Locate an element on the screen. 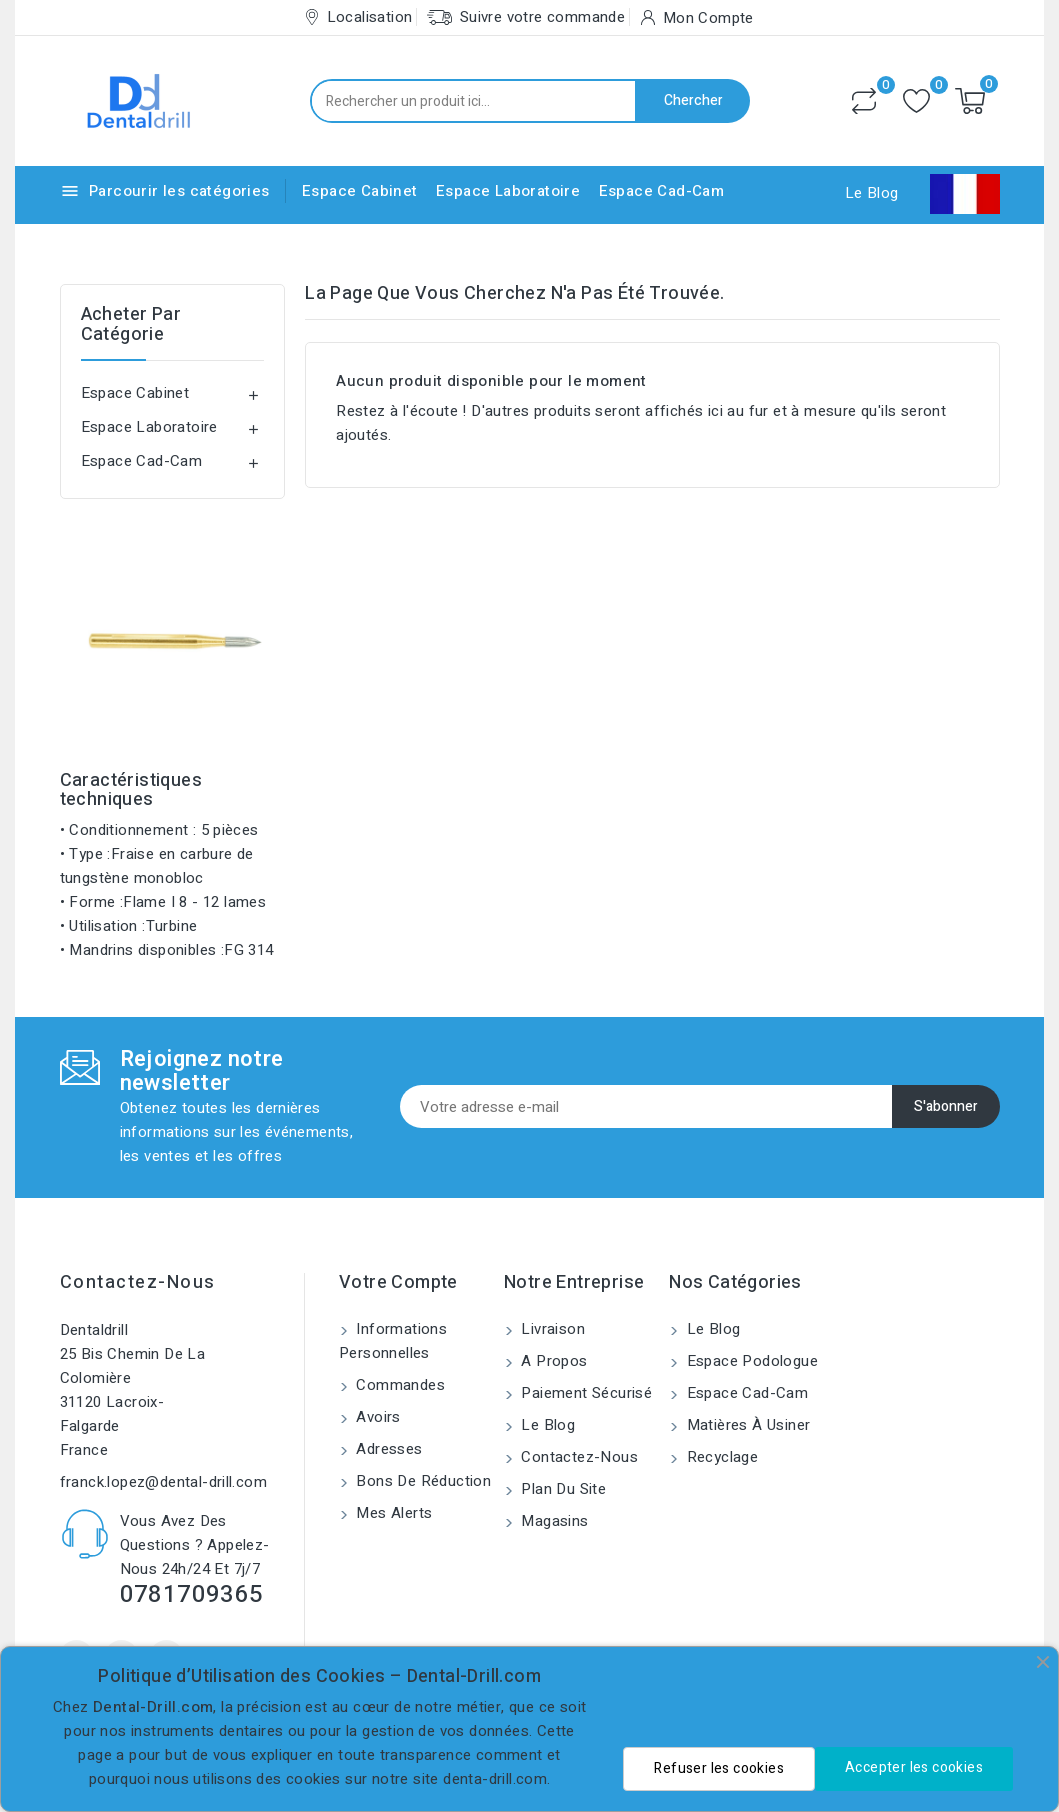  Paiement sécurisé is located at coordinates (584, 1393).